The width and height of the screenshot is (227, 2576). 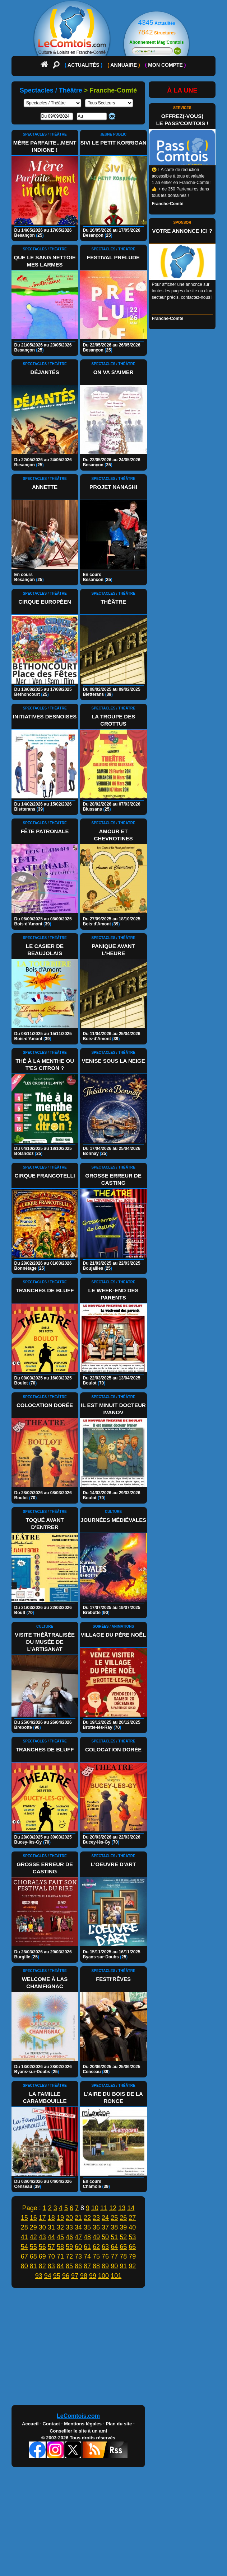 I want to click on 83, so click(x=51, y=2266).